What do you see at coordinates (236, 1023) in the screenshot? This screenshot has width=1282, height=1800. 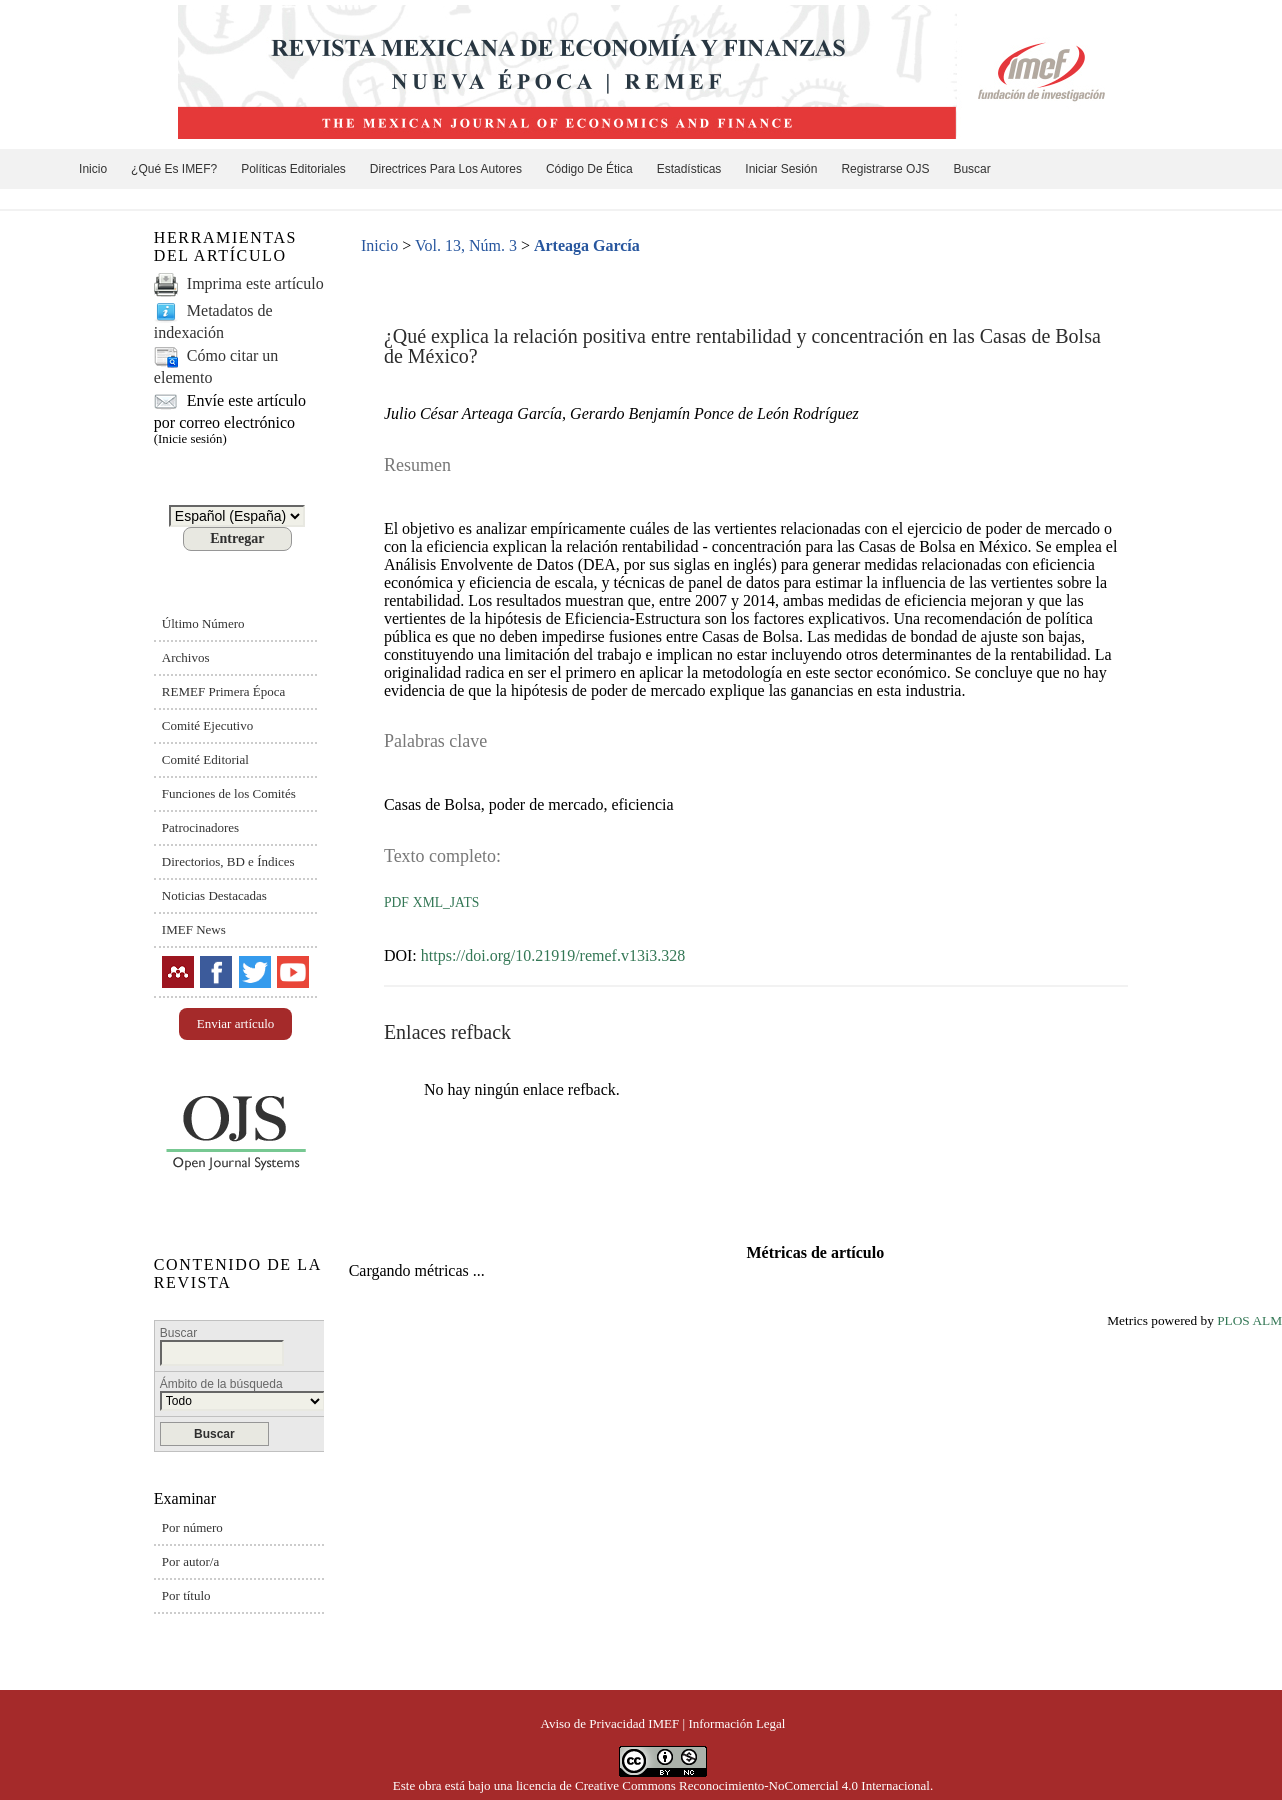 I see `Enviar artículo` at bounding box center [236, 1023].